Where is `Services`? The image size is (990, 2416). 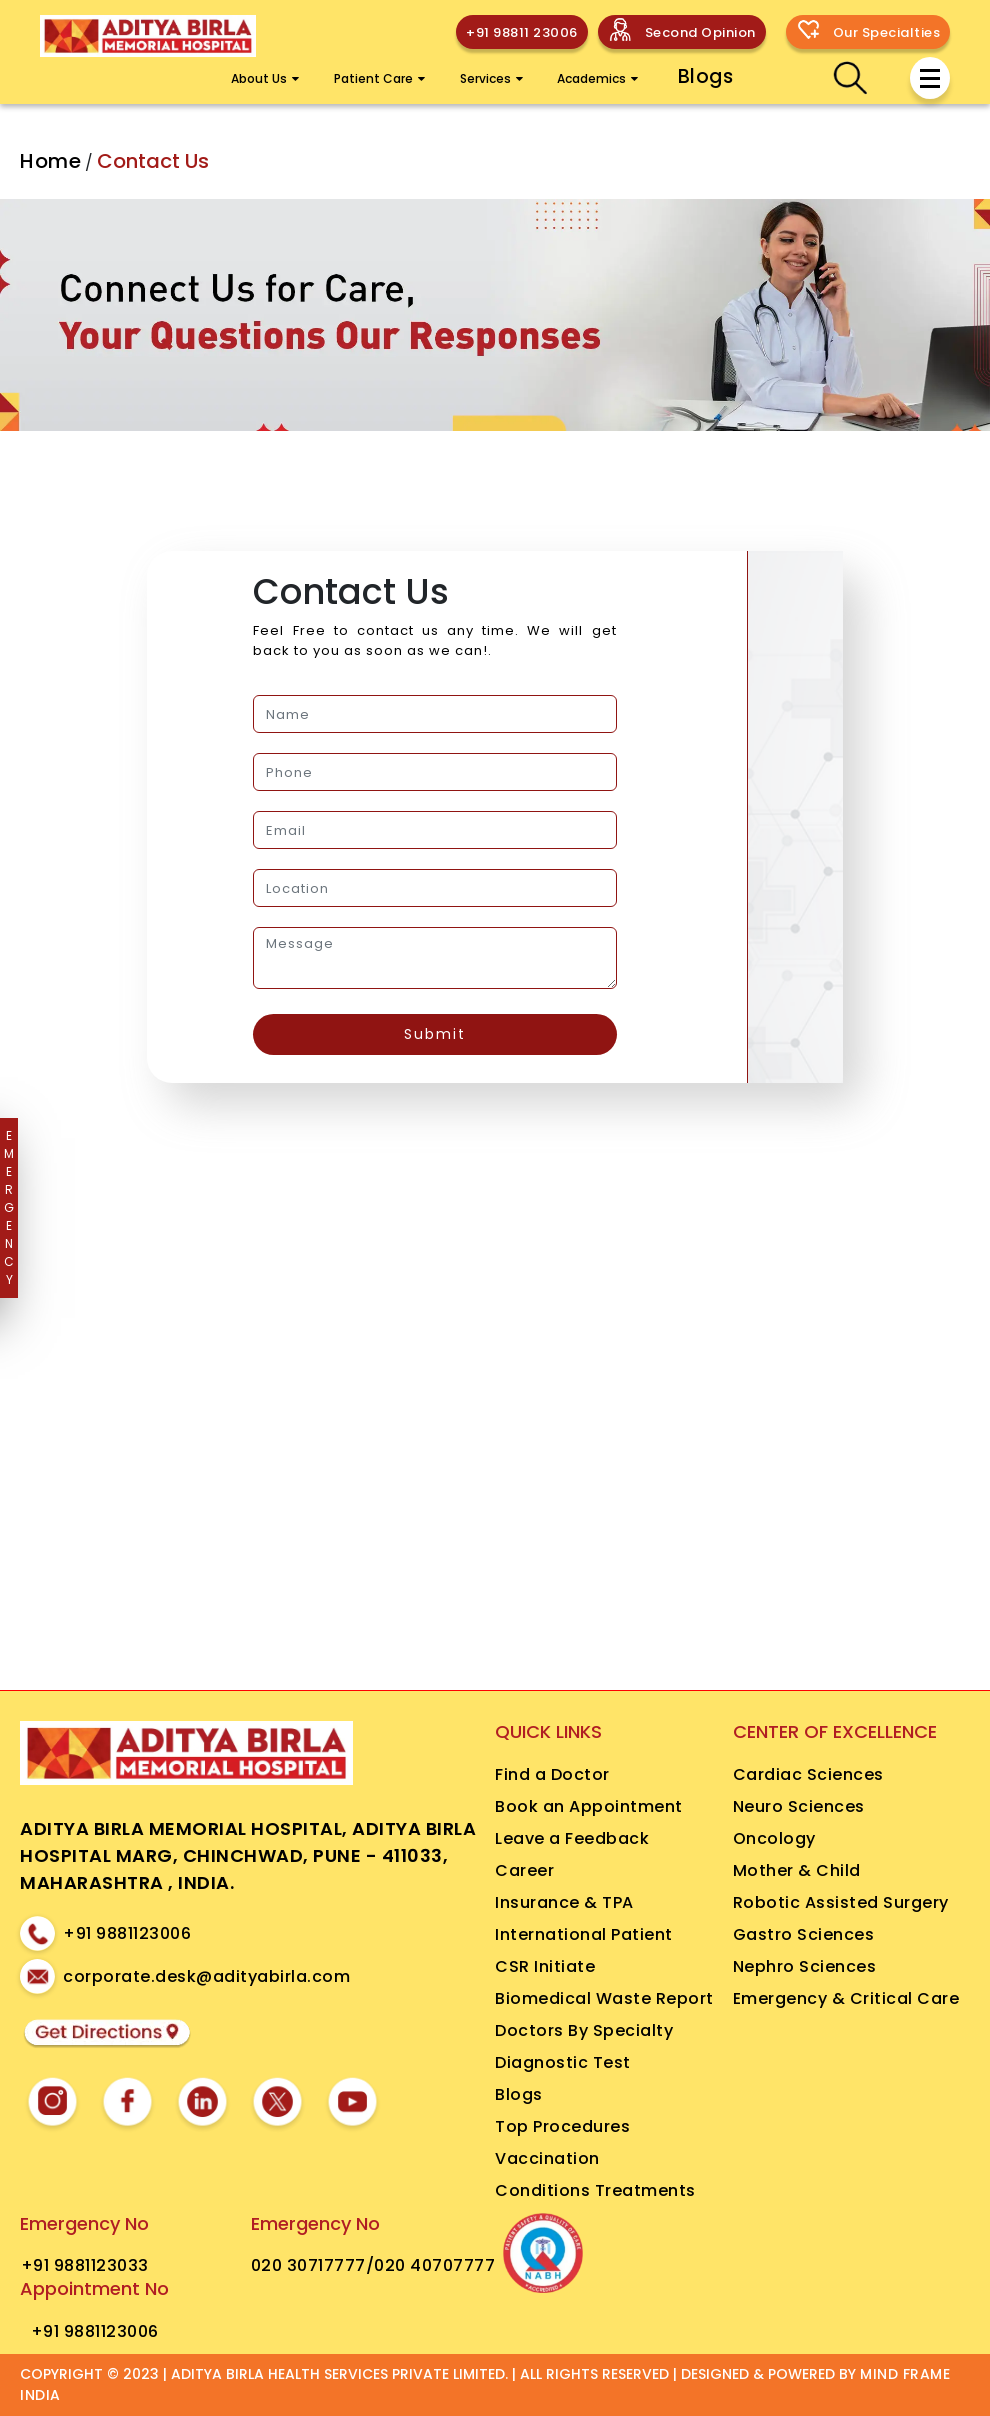
Services is located at coordinates (491, 78).